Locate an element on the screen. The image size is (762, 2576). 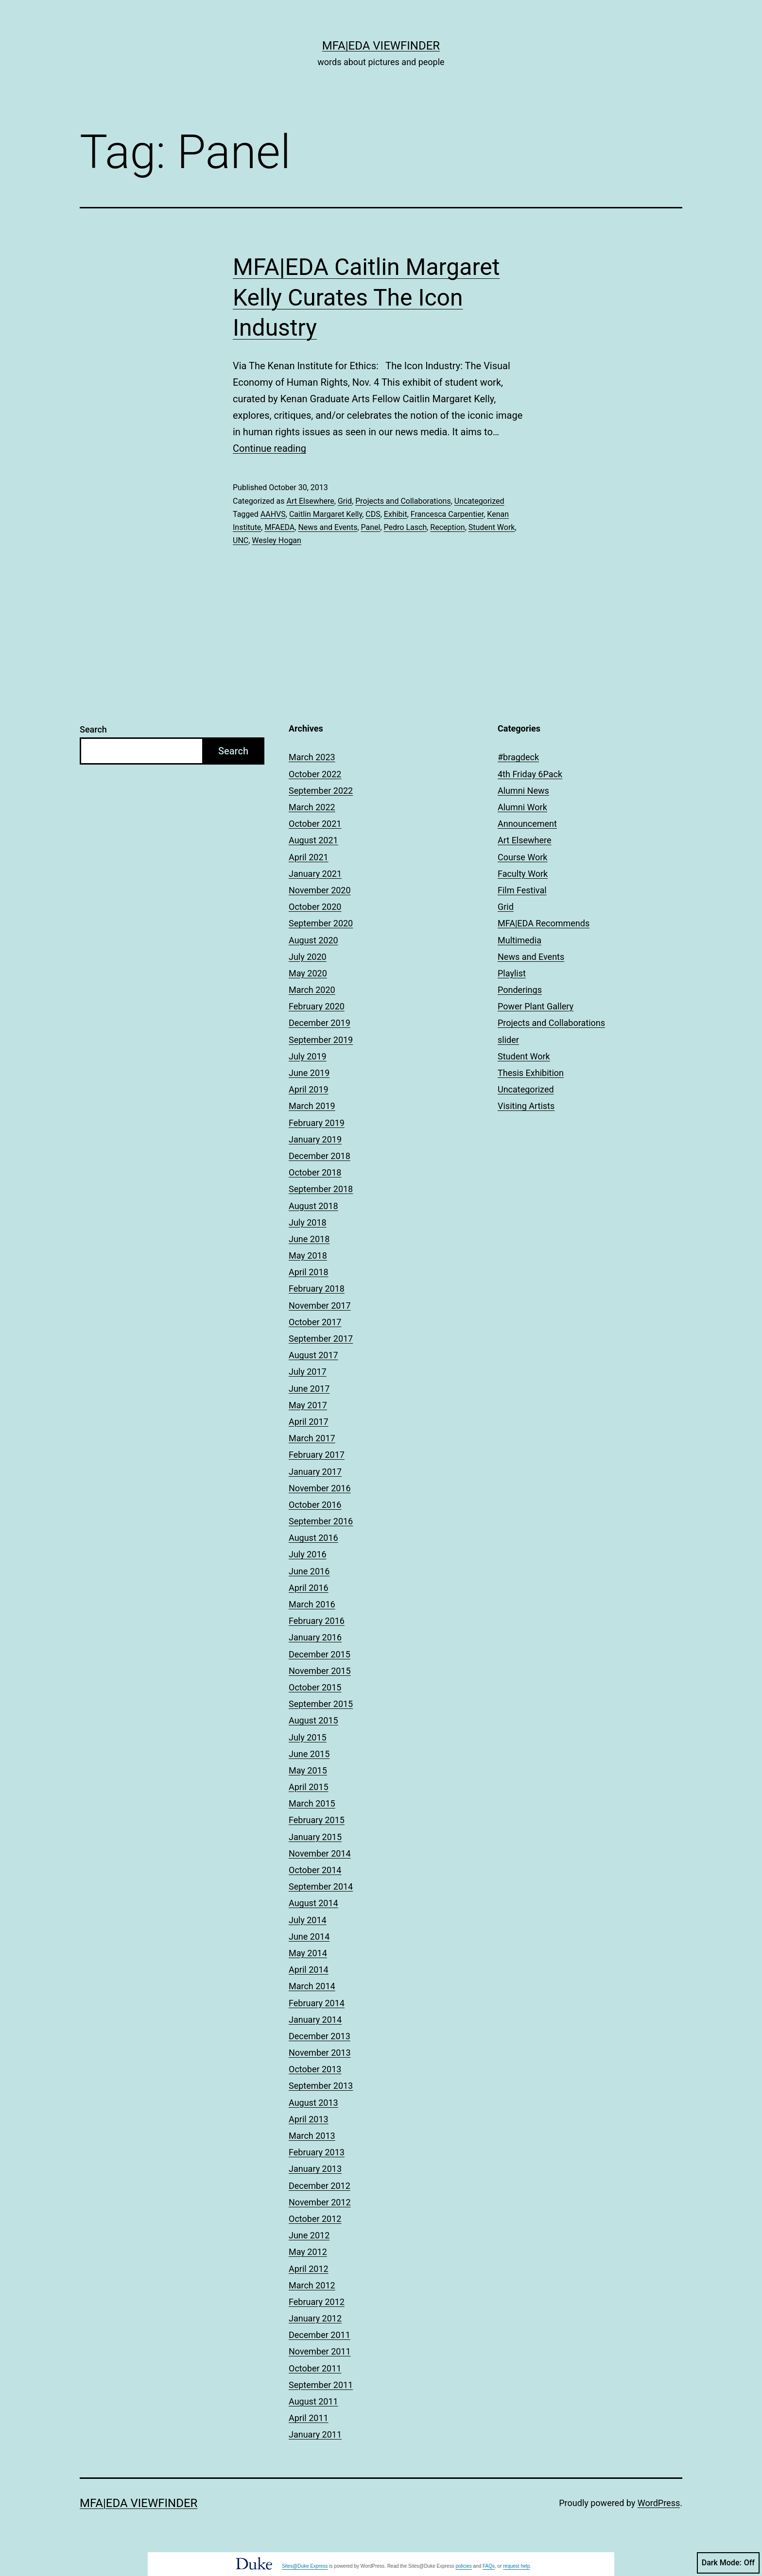
Francesca Carpentier is located at coordinates (447, 514).